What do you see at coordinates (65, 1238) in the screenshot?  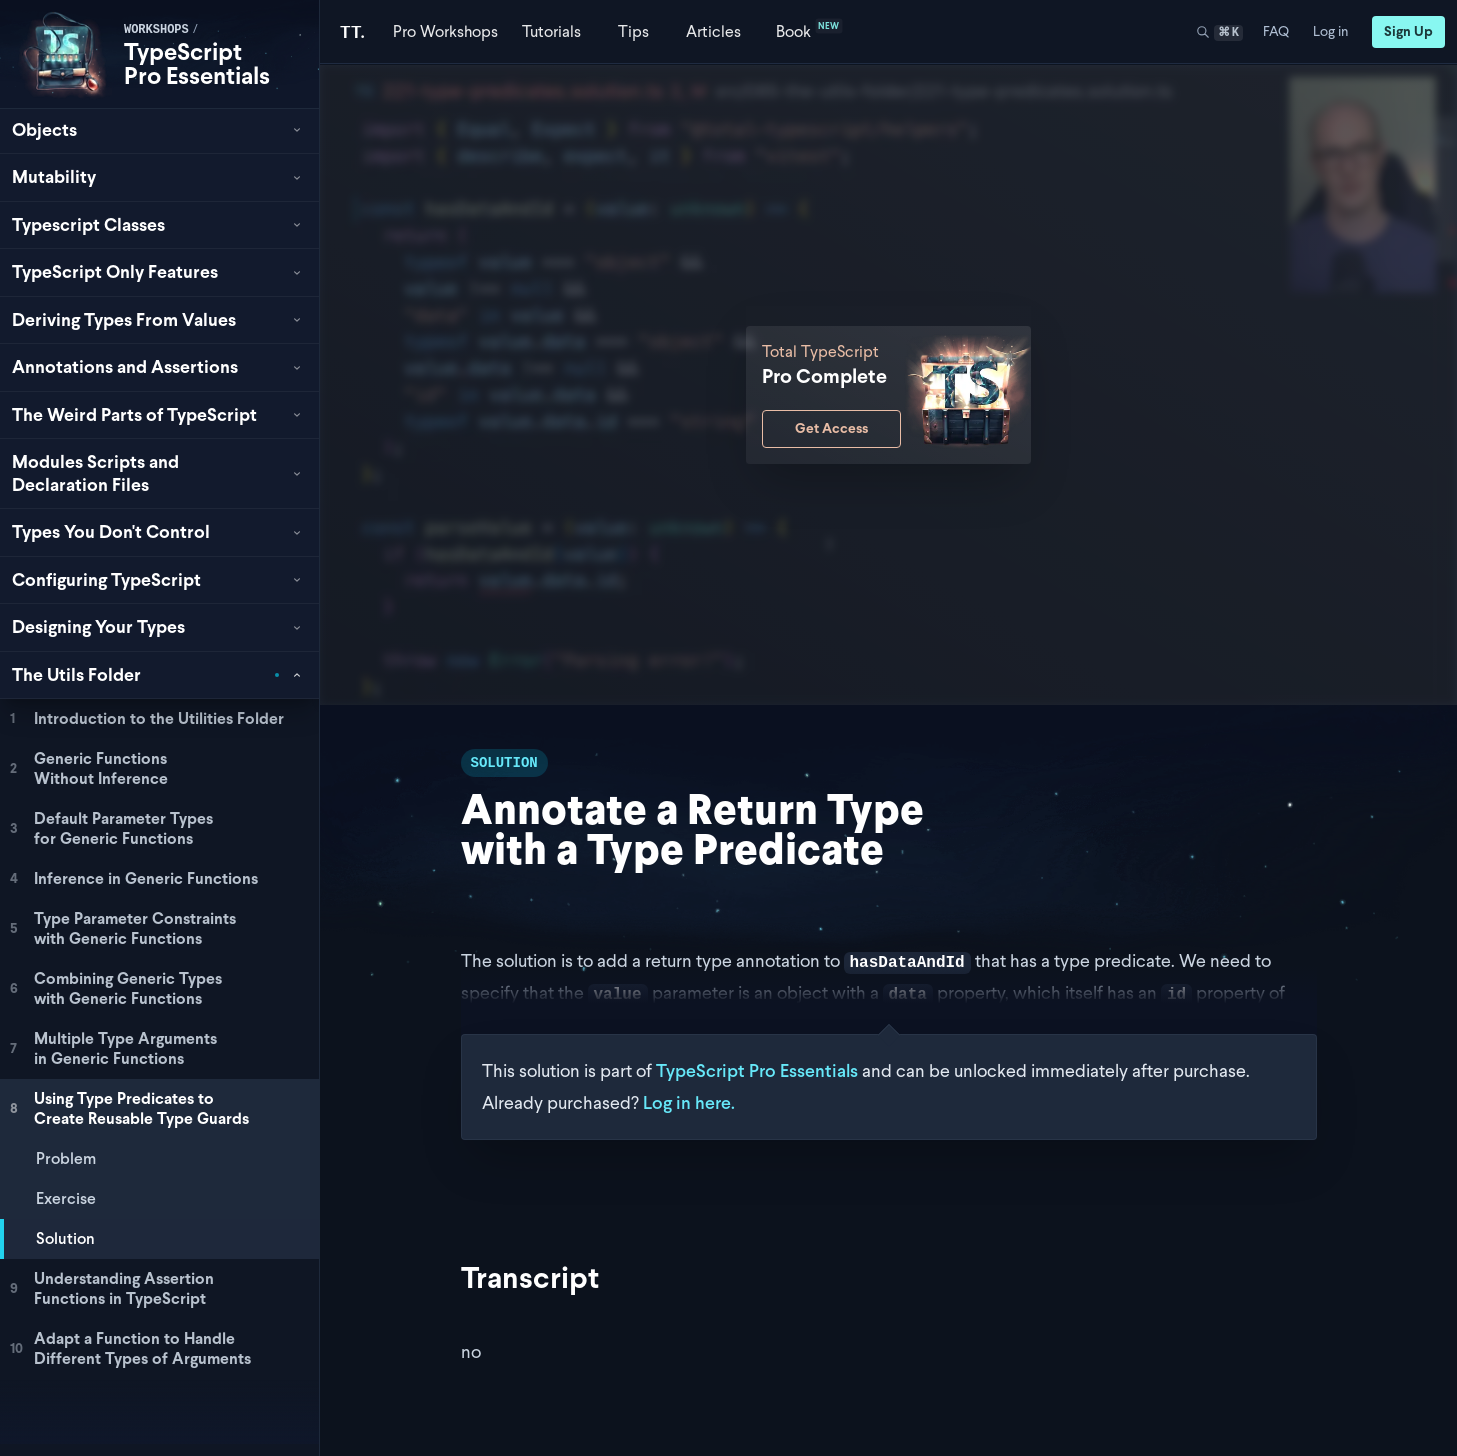 I see `Solution` at bounding box center [65, 1238].